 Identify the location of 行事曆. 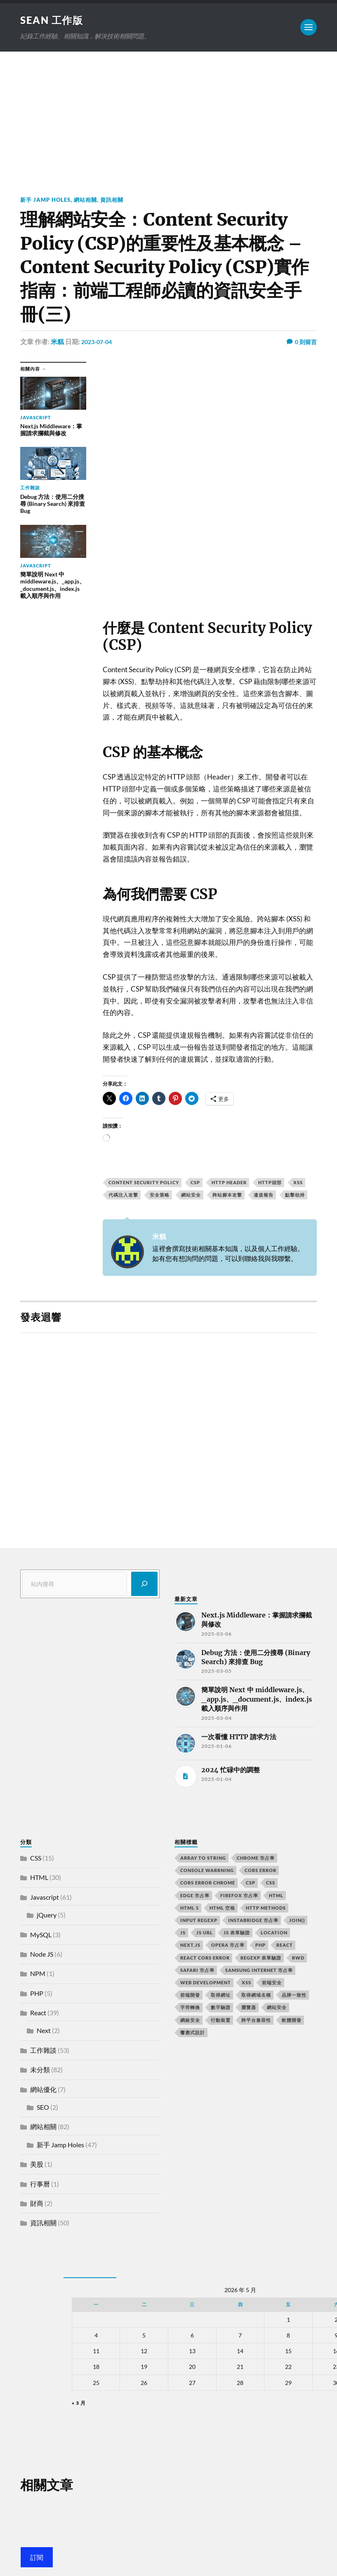
(40, 2184).